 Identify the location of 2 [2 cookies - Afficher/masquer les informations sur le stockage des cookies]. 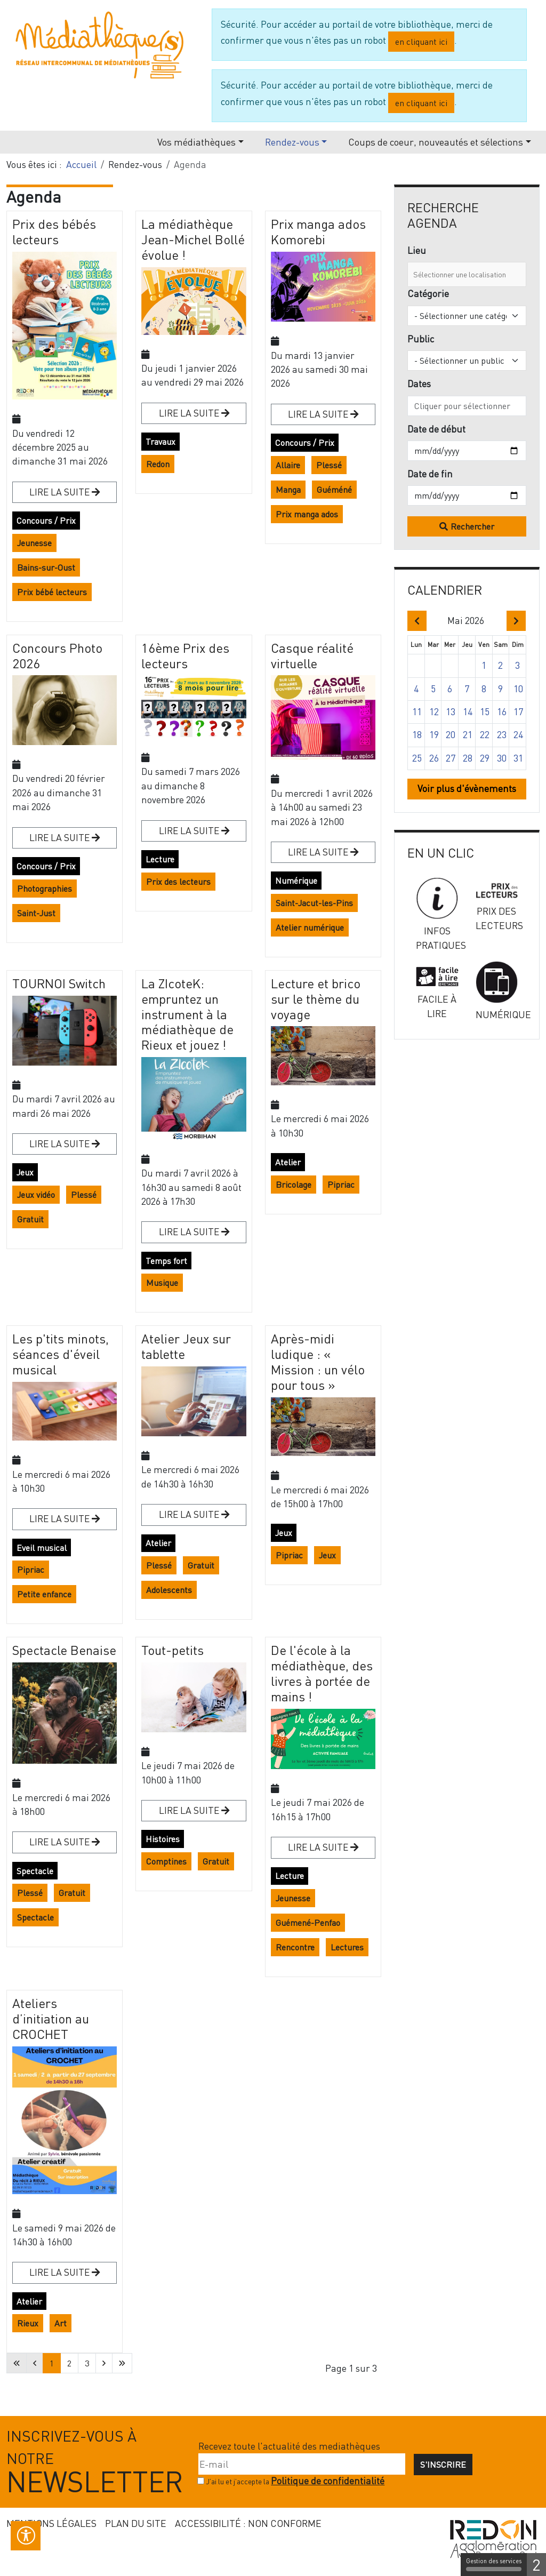
(536, 2564).